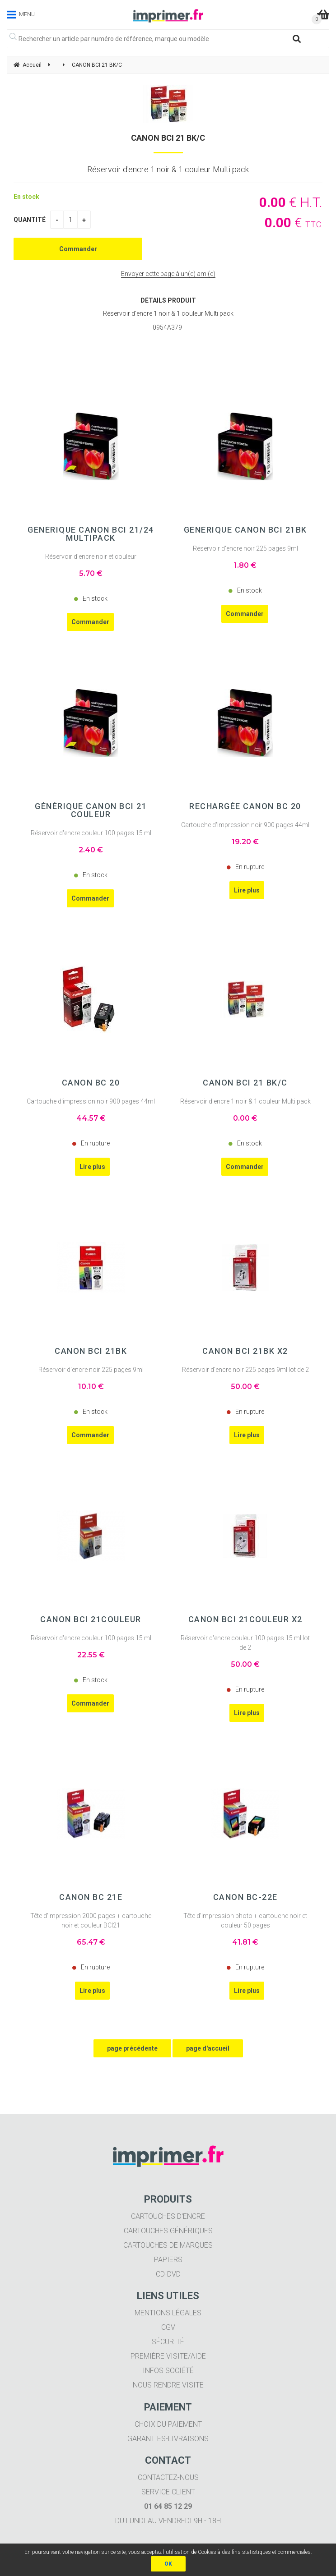  Describe the element at coordinates (168, 2230) in the screenshot. I see `Cartouches génériques` at that location.